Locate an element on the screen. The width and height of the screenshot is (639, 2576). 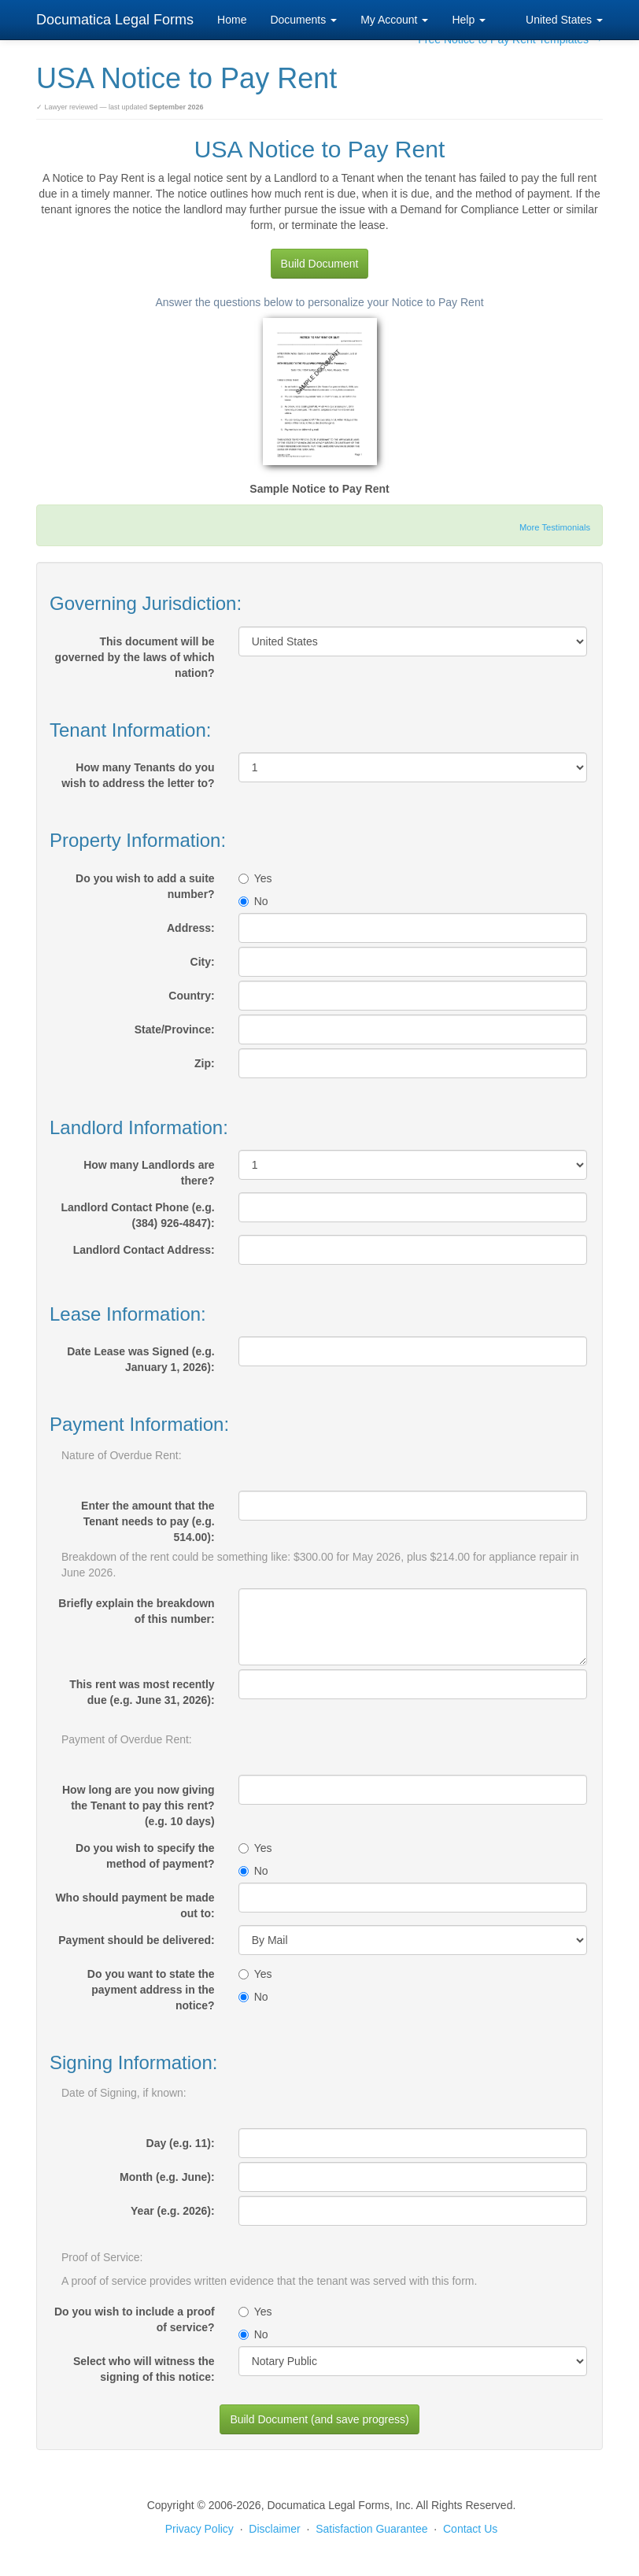
No is located at coordinates (253, 901).